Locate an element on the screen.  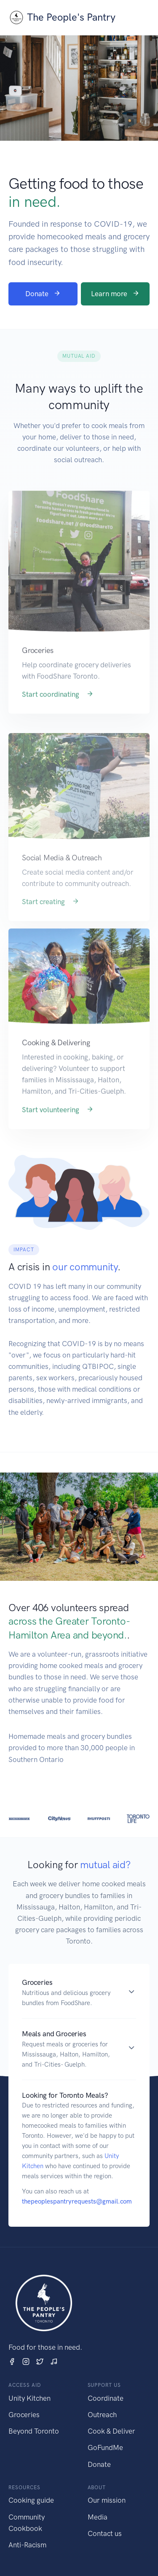
[Instagram] is located at coordinates (25, 2361).